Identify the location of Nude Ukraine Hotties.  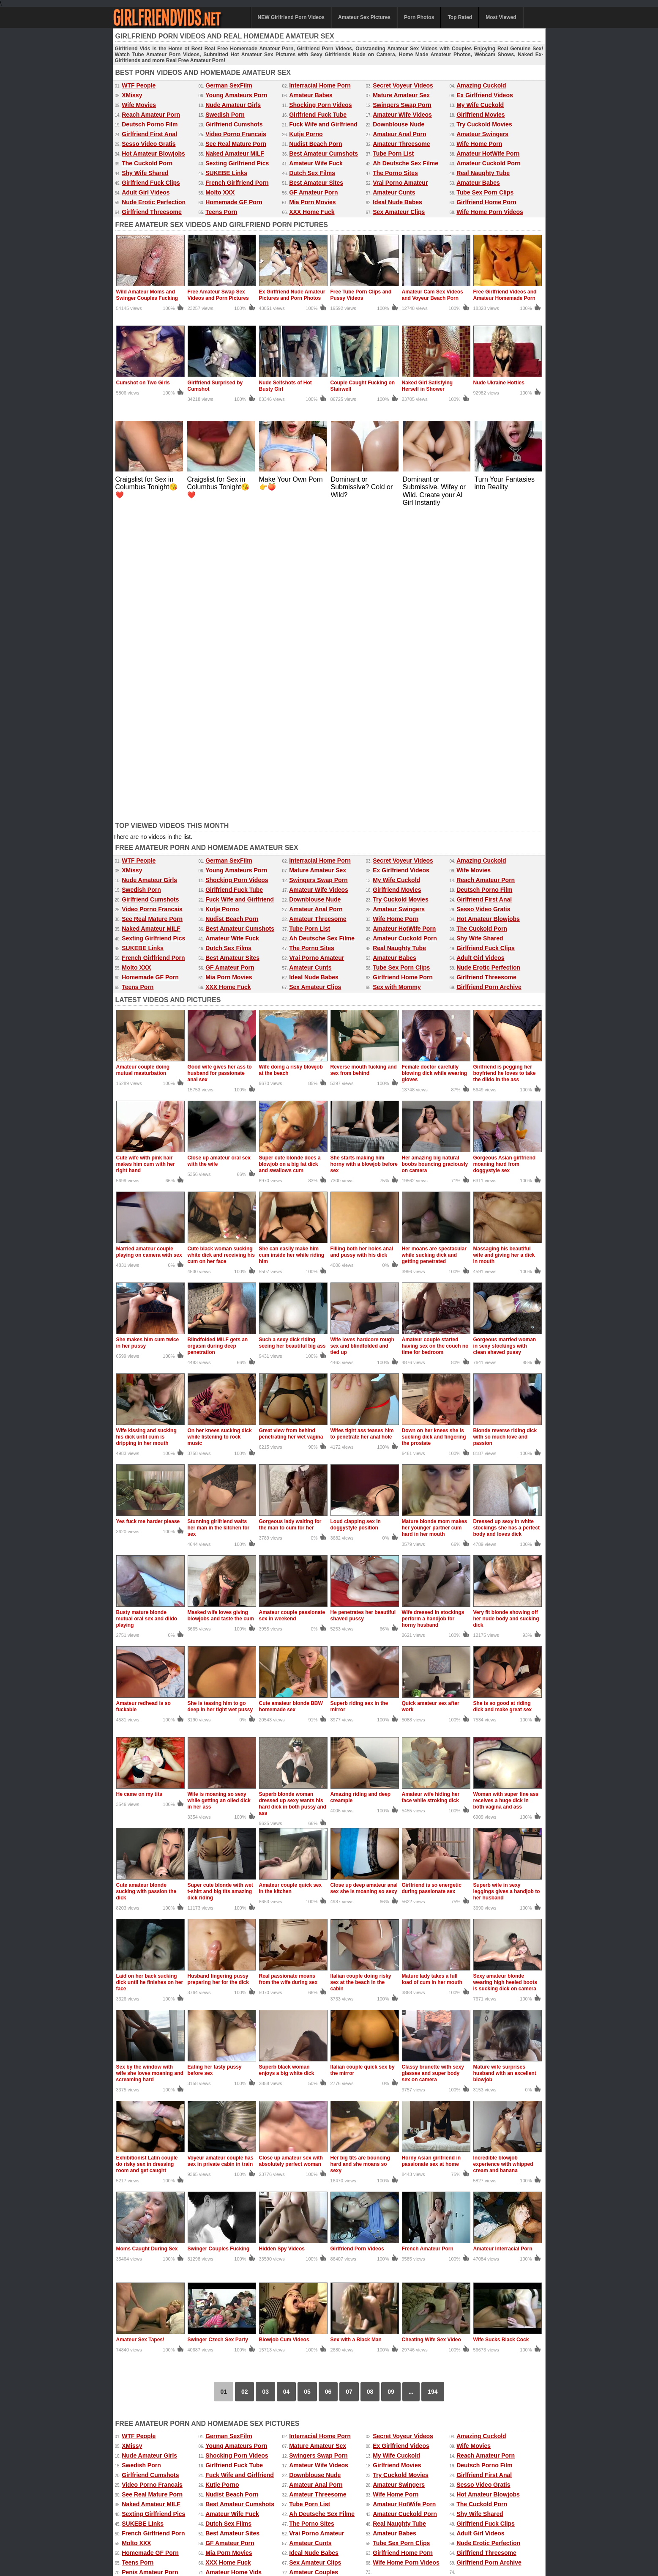
(498, 383).